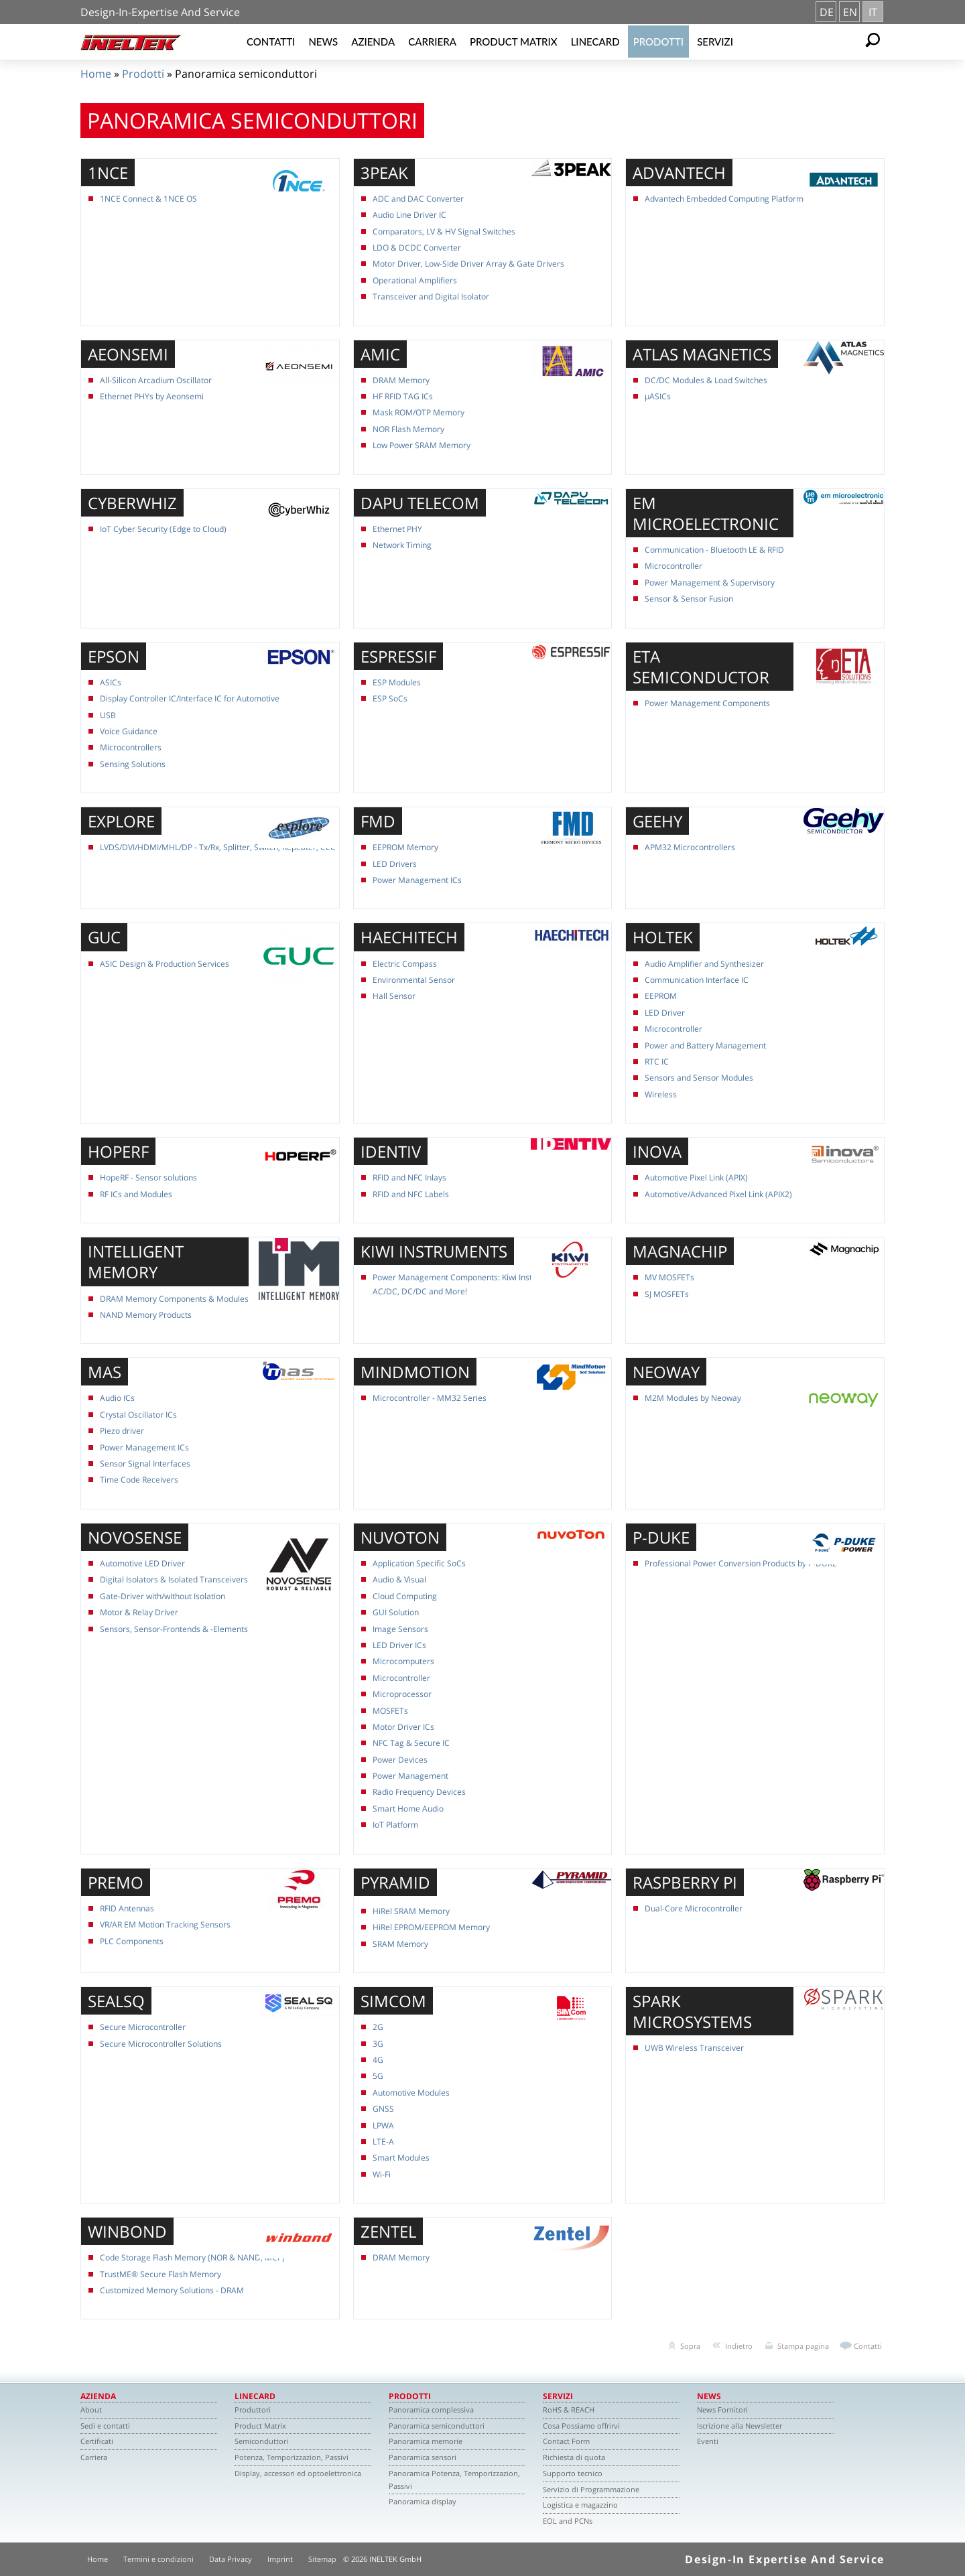 This screenshot has height=2576, width=965. Describe the element at coordinates (253, 2409) in the screenshot. I see `Produttori` at that location.